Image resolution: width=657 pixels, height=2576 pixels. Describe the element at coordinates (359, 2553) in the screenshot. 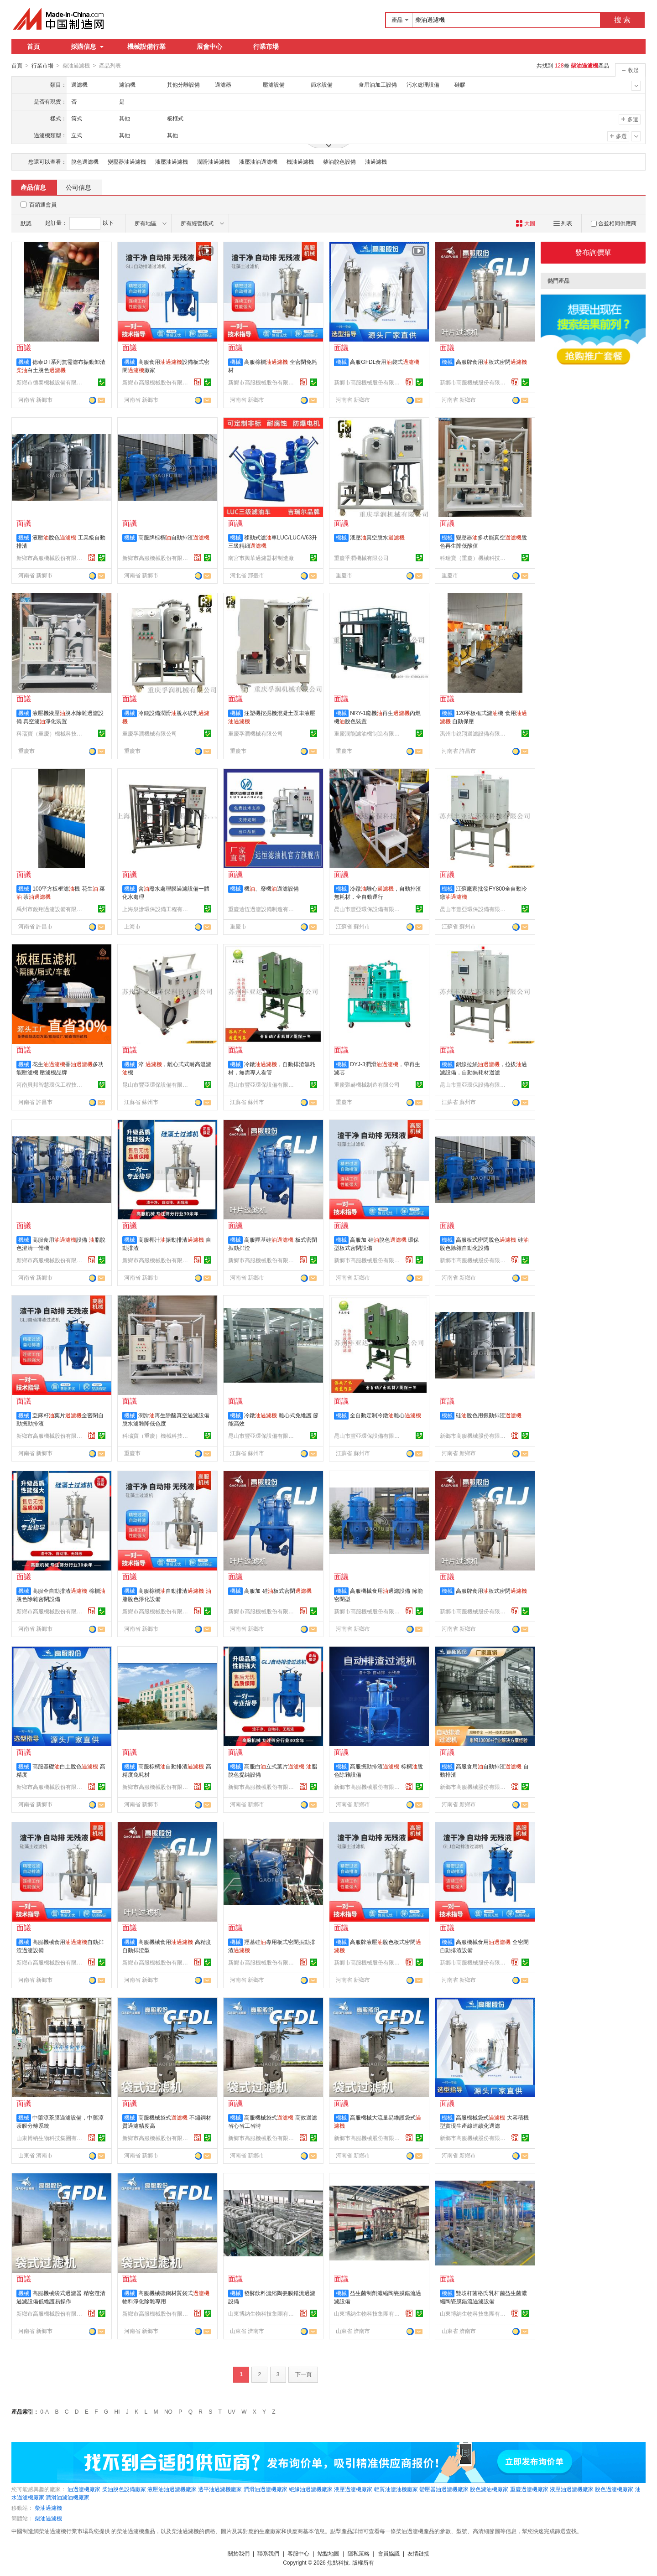

I see `隱私策略` at that location.